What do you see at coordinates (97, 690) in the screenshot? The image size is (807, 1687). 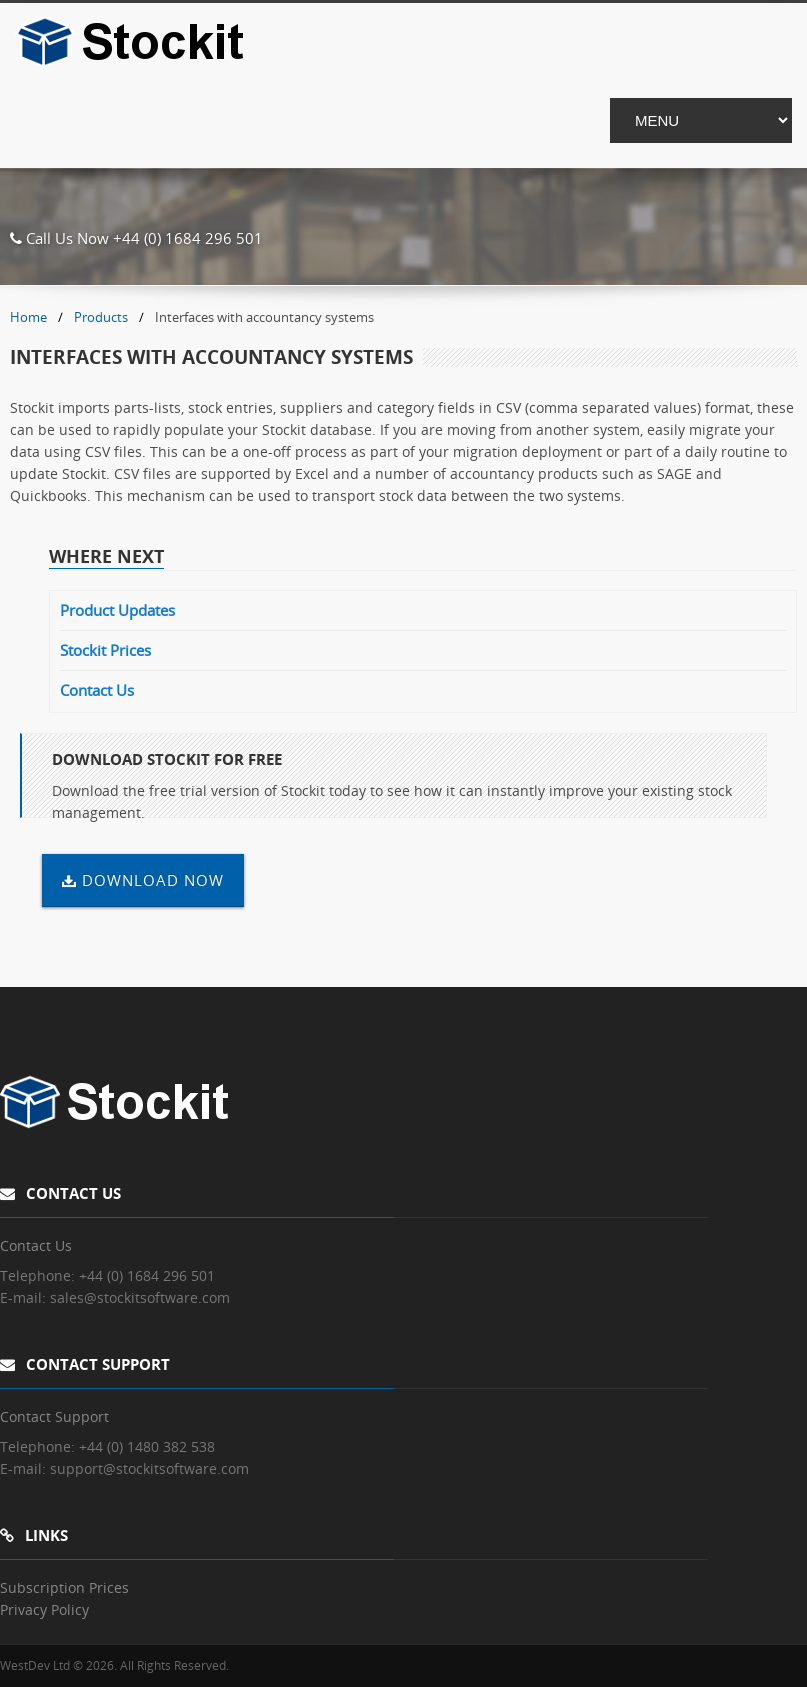 I see `Contact Us` at bounding box center [97, 690].